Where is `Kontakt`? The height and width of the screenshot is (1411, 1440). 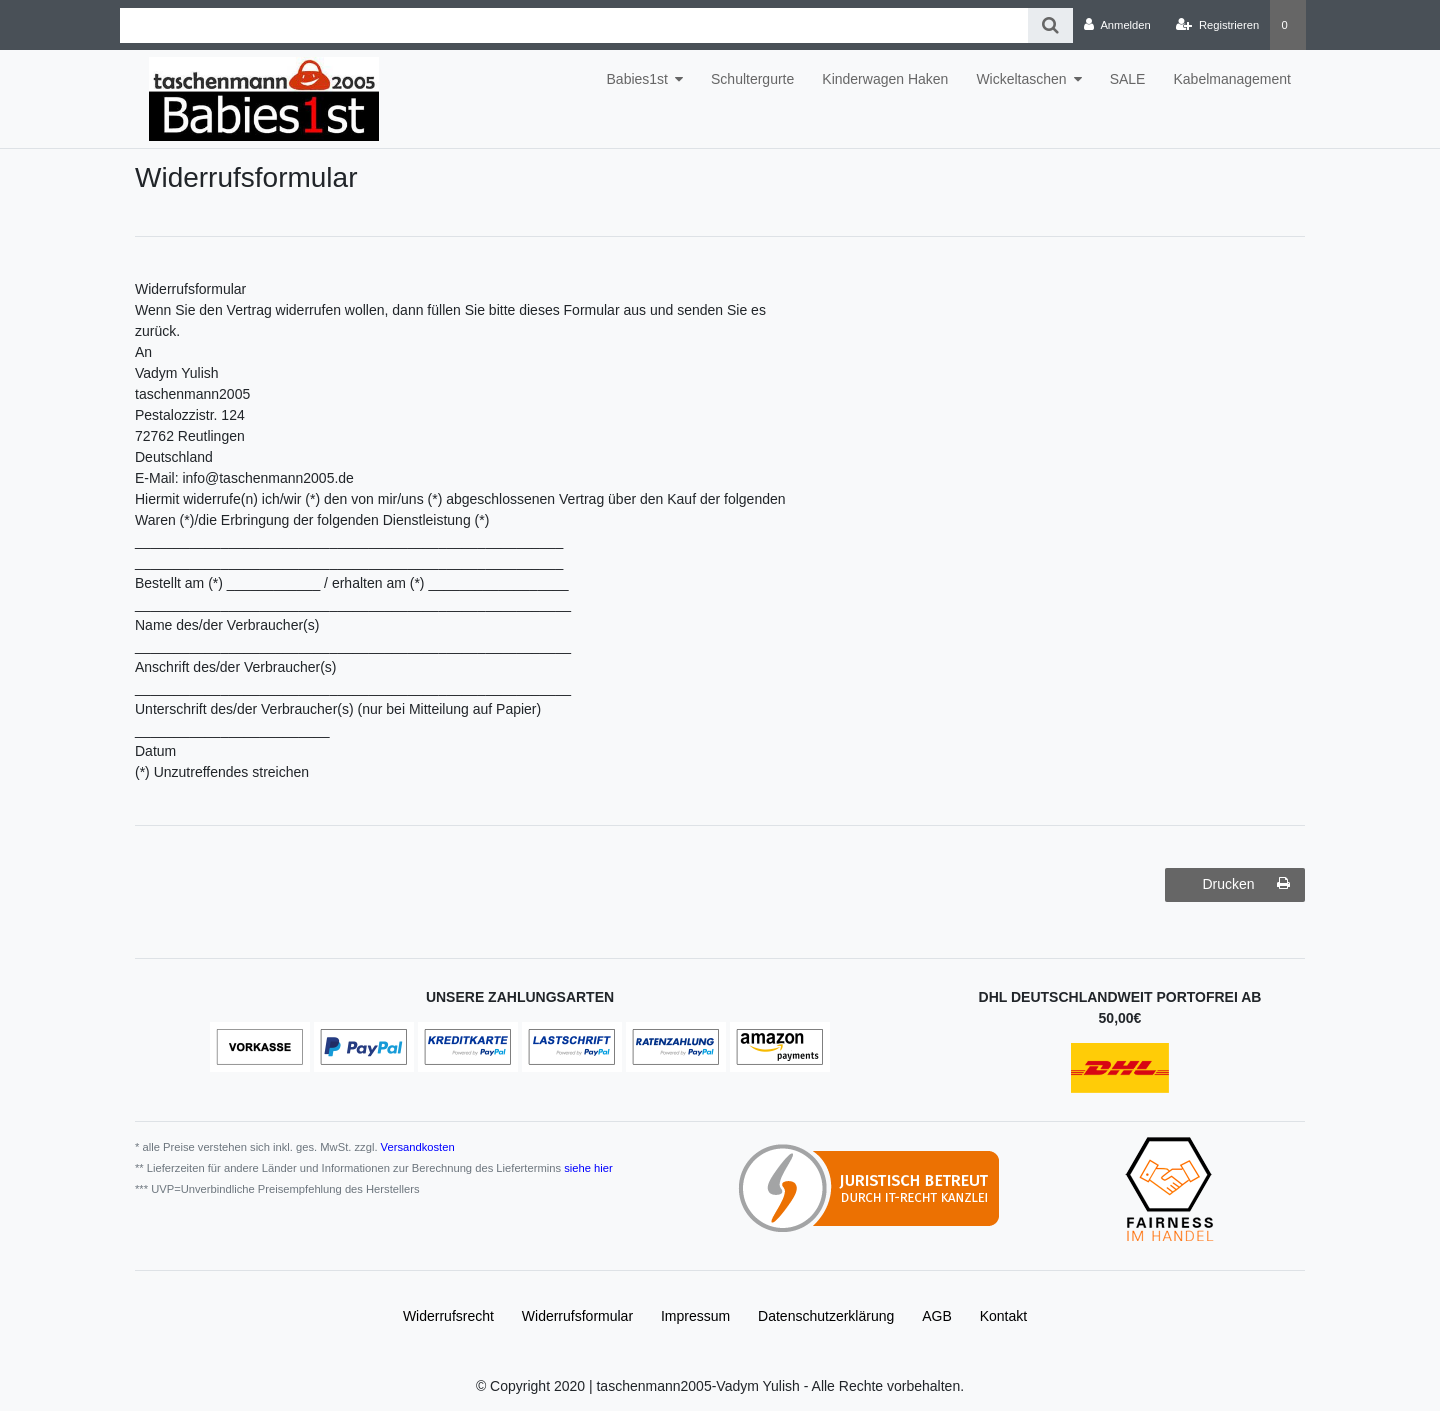 Kontakt is located at coordinates (1003, 1316).